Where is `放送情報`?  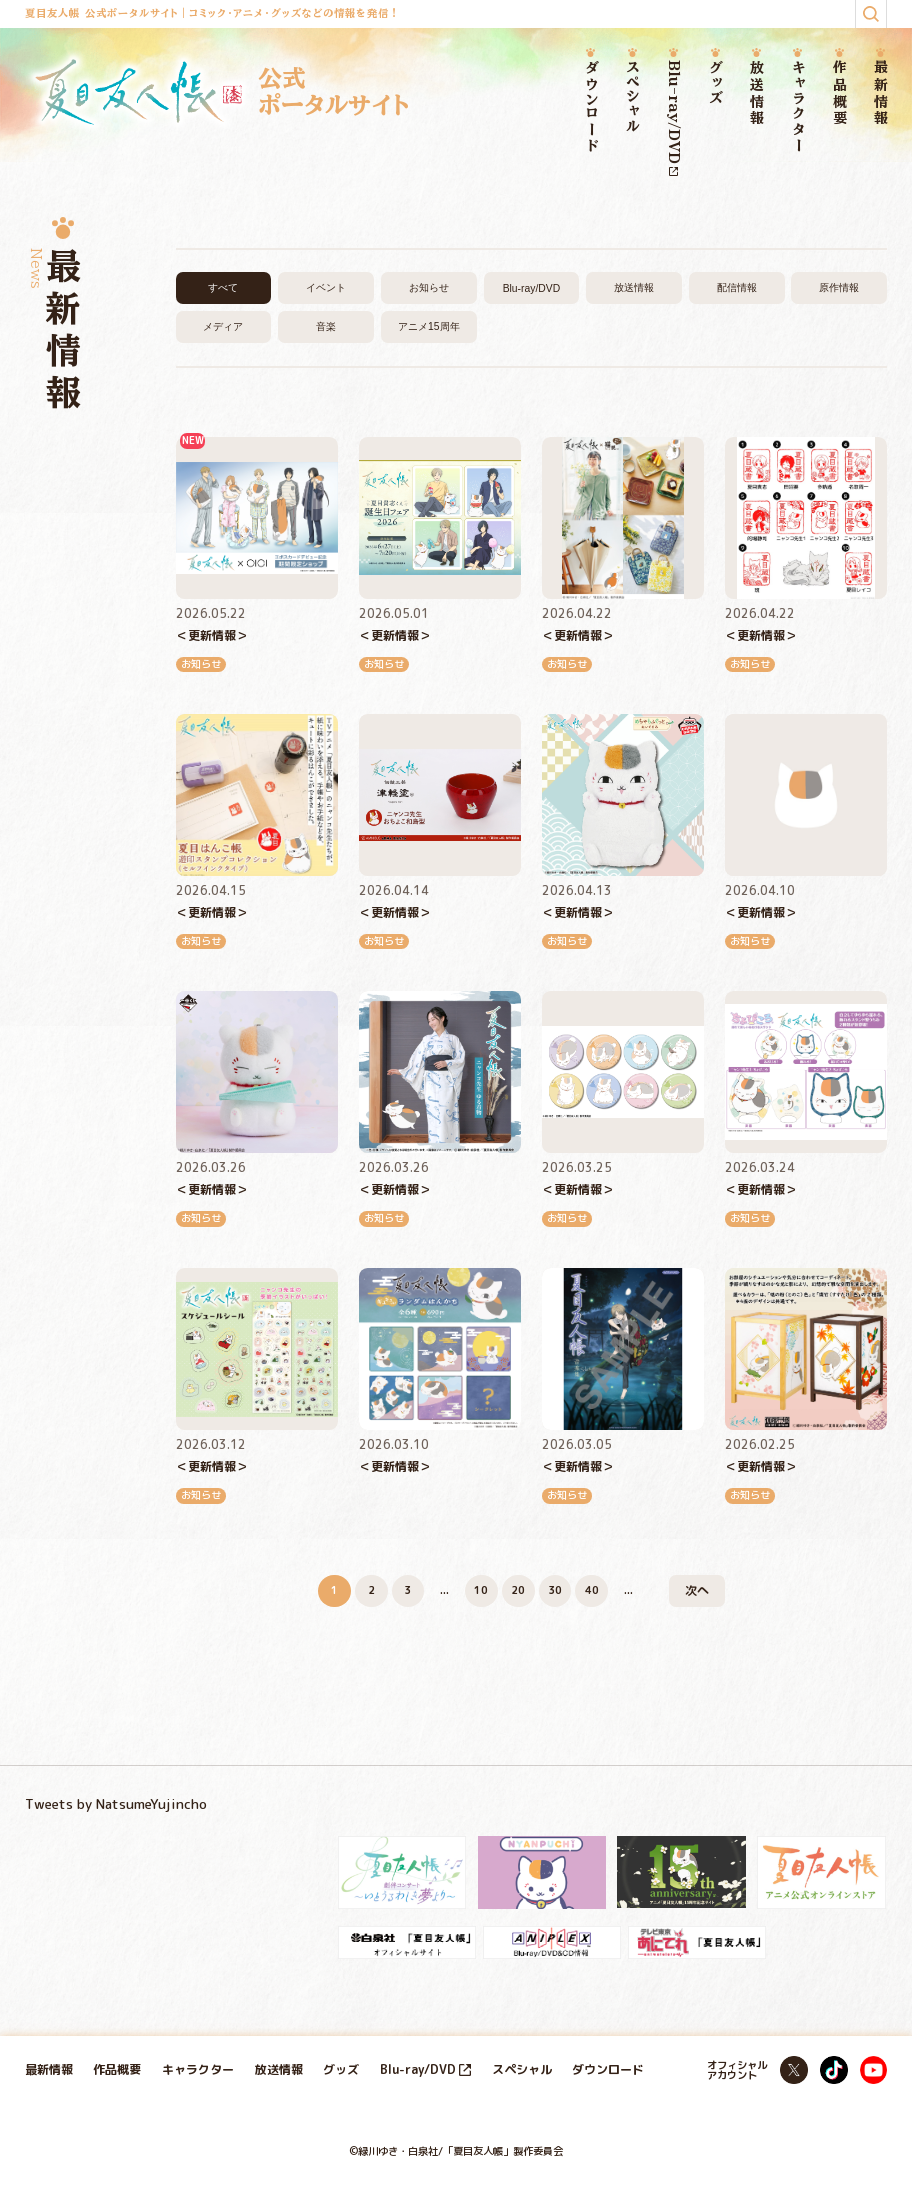 放送情報 is located at coordinates (756, 93).